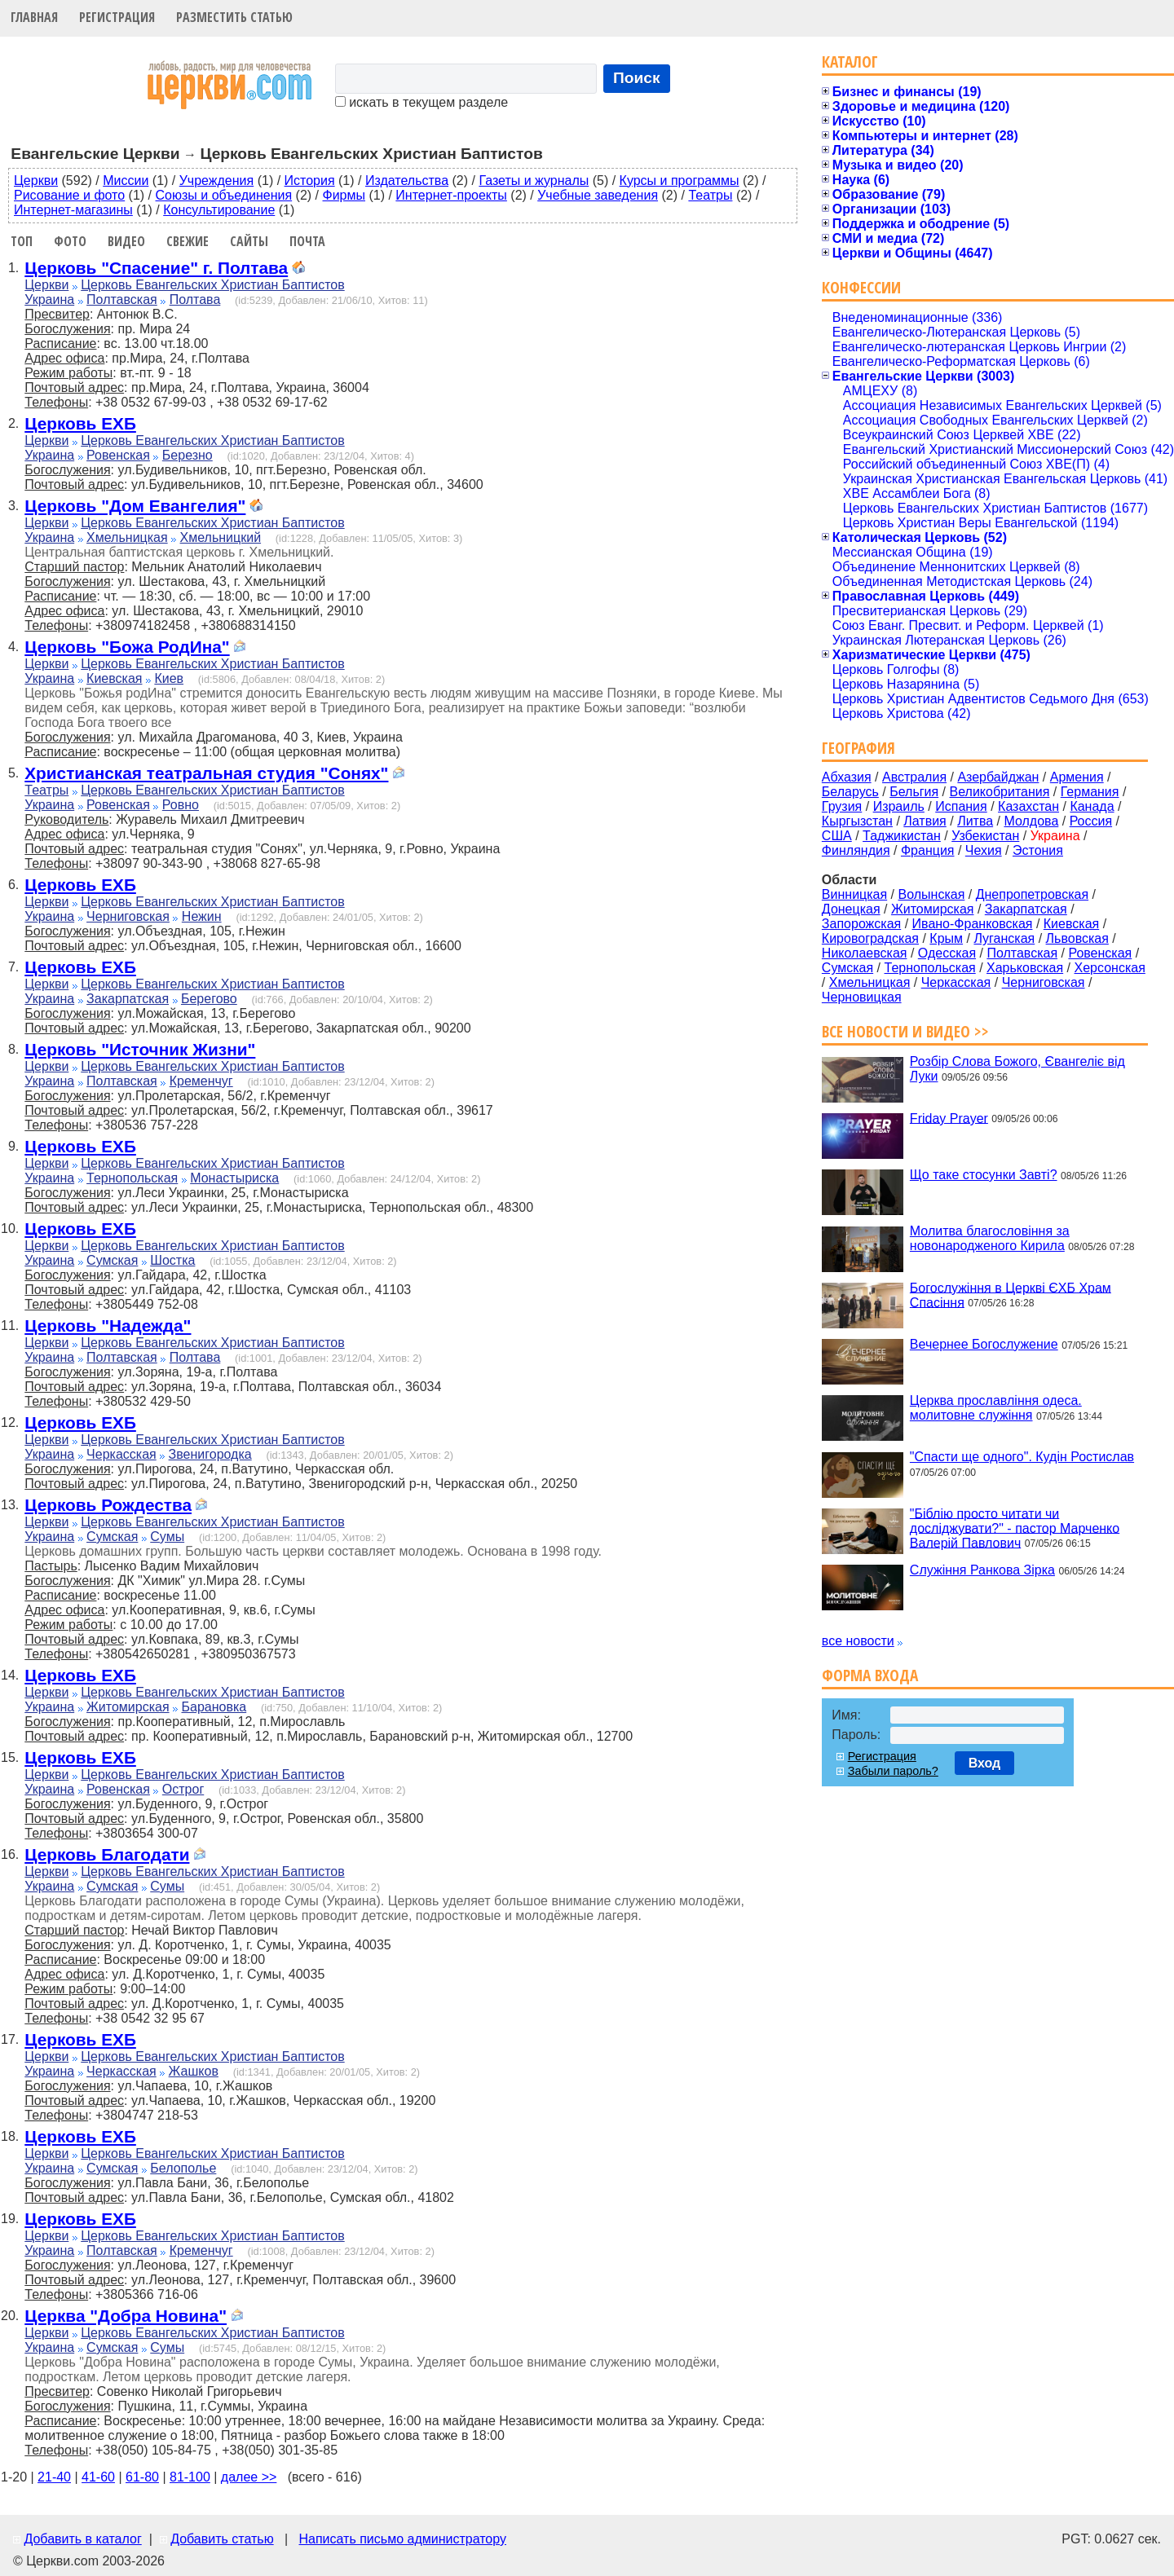  I want to click on Учебные заведения, so click(597, 195).